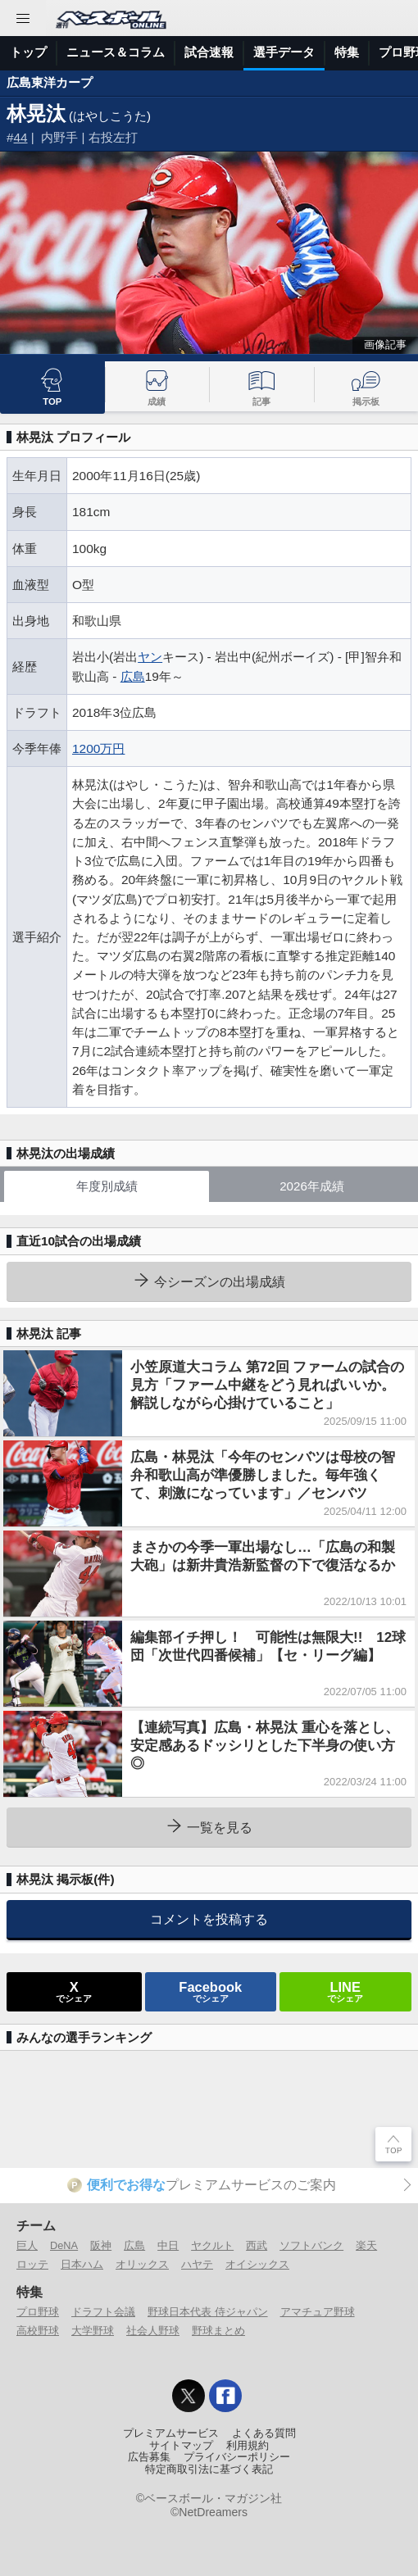  What do you see at coordinates (107, 1186) in the screenshot?
I see `年度別成績` at bounding box center [107, 1186].